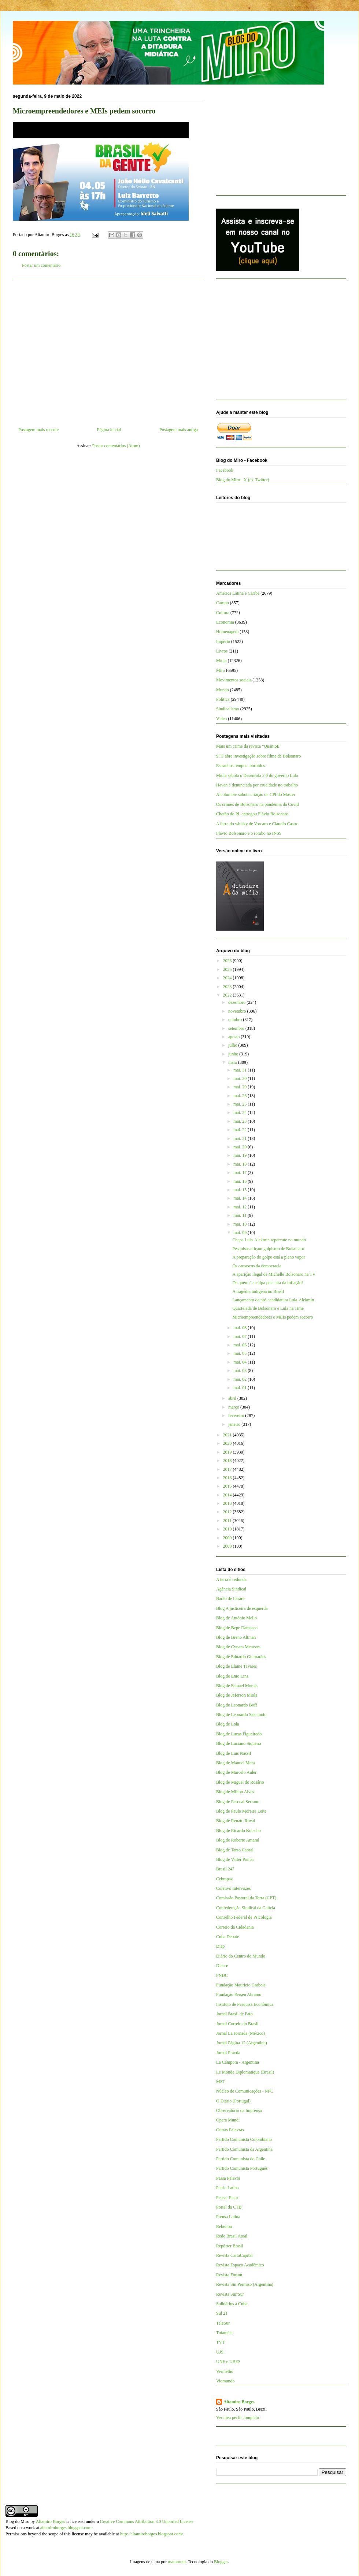  I want to click on Os crimes de Bolsonaro na pandemia da Covid, so click(257, 804).